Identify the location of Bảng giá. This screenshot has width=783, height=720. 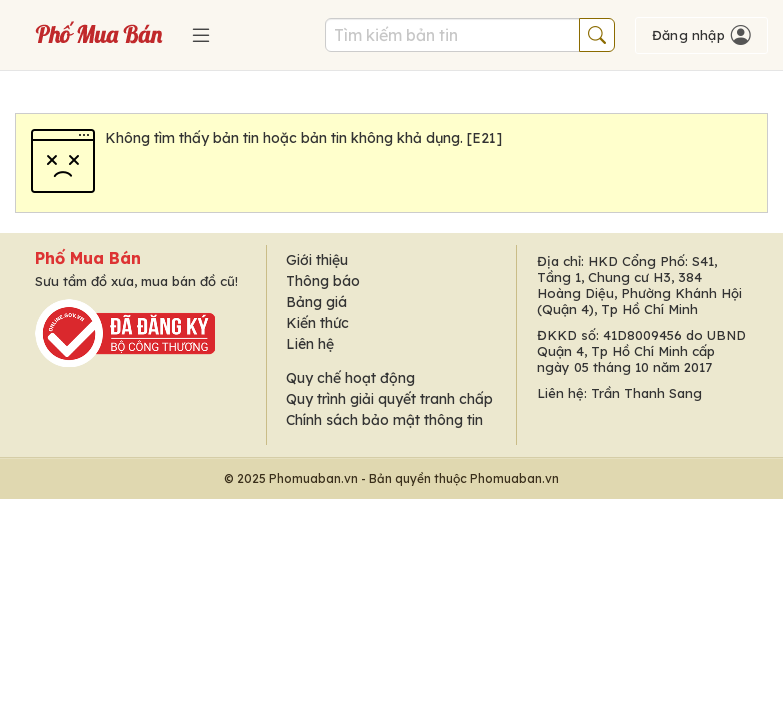
(316, 302).